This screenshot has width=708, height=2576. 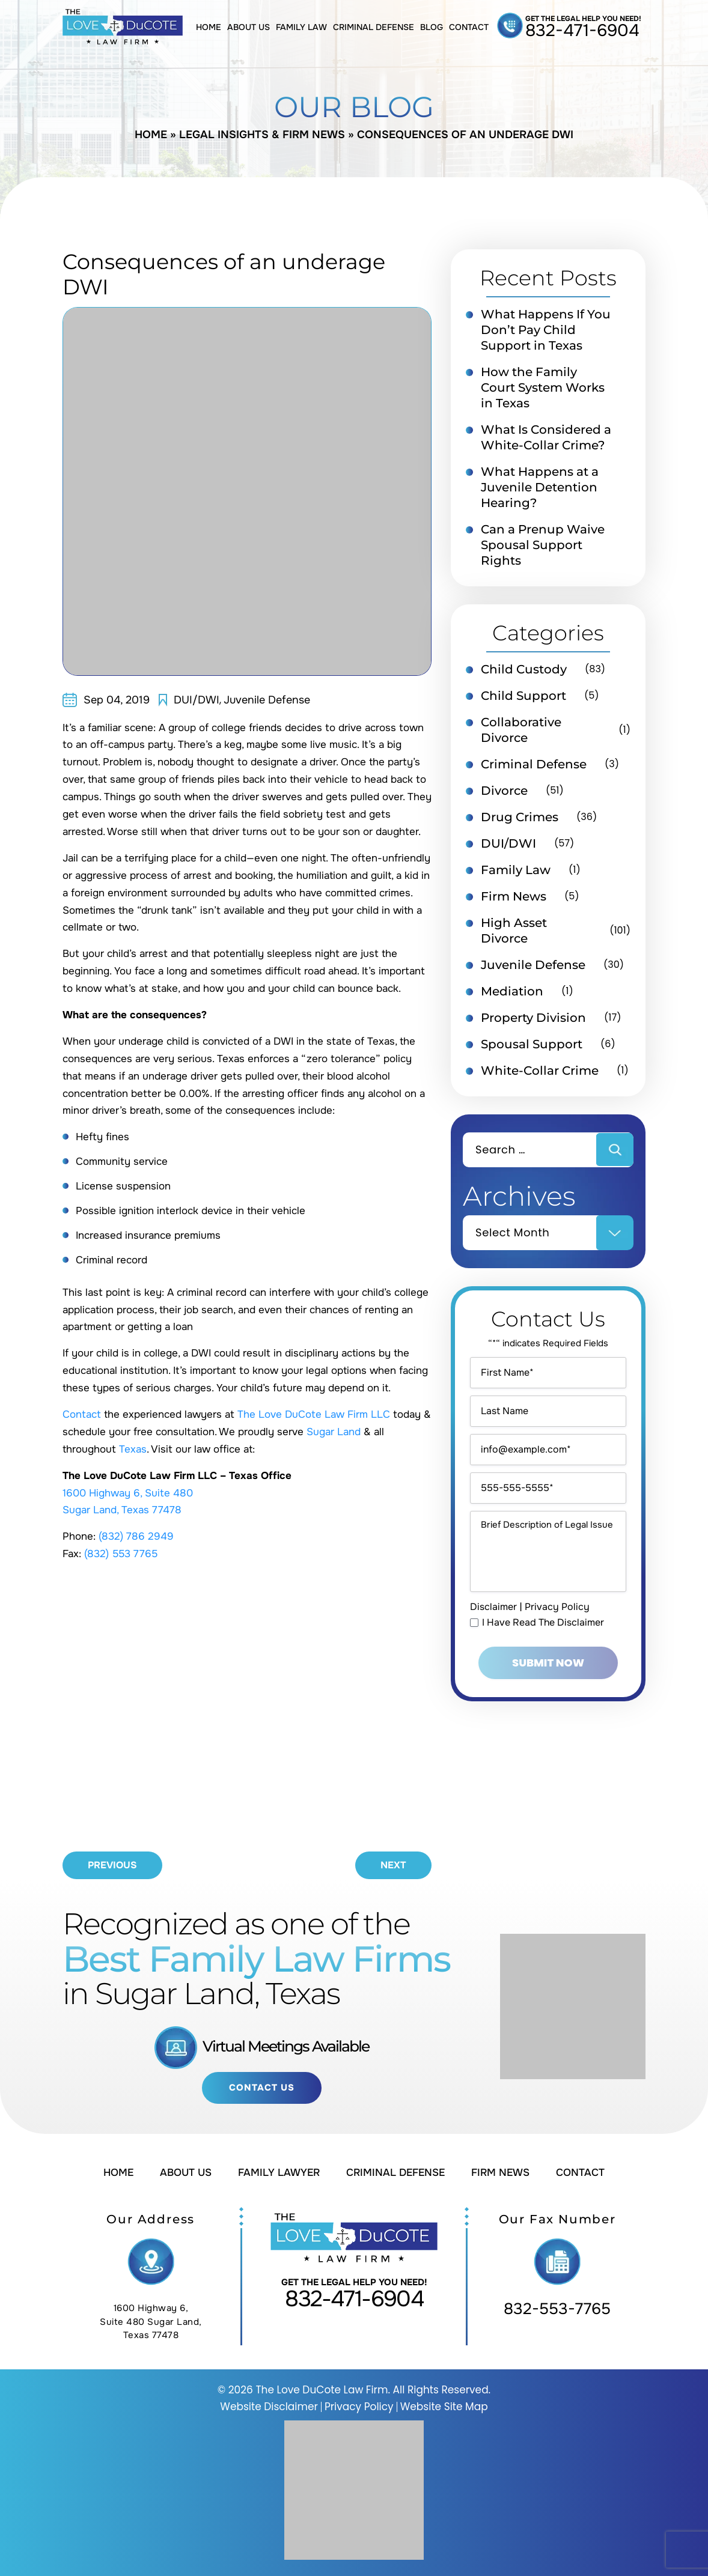 I want to click on Texas, so click(x=133, y=1449).